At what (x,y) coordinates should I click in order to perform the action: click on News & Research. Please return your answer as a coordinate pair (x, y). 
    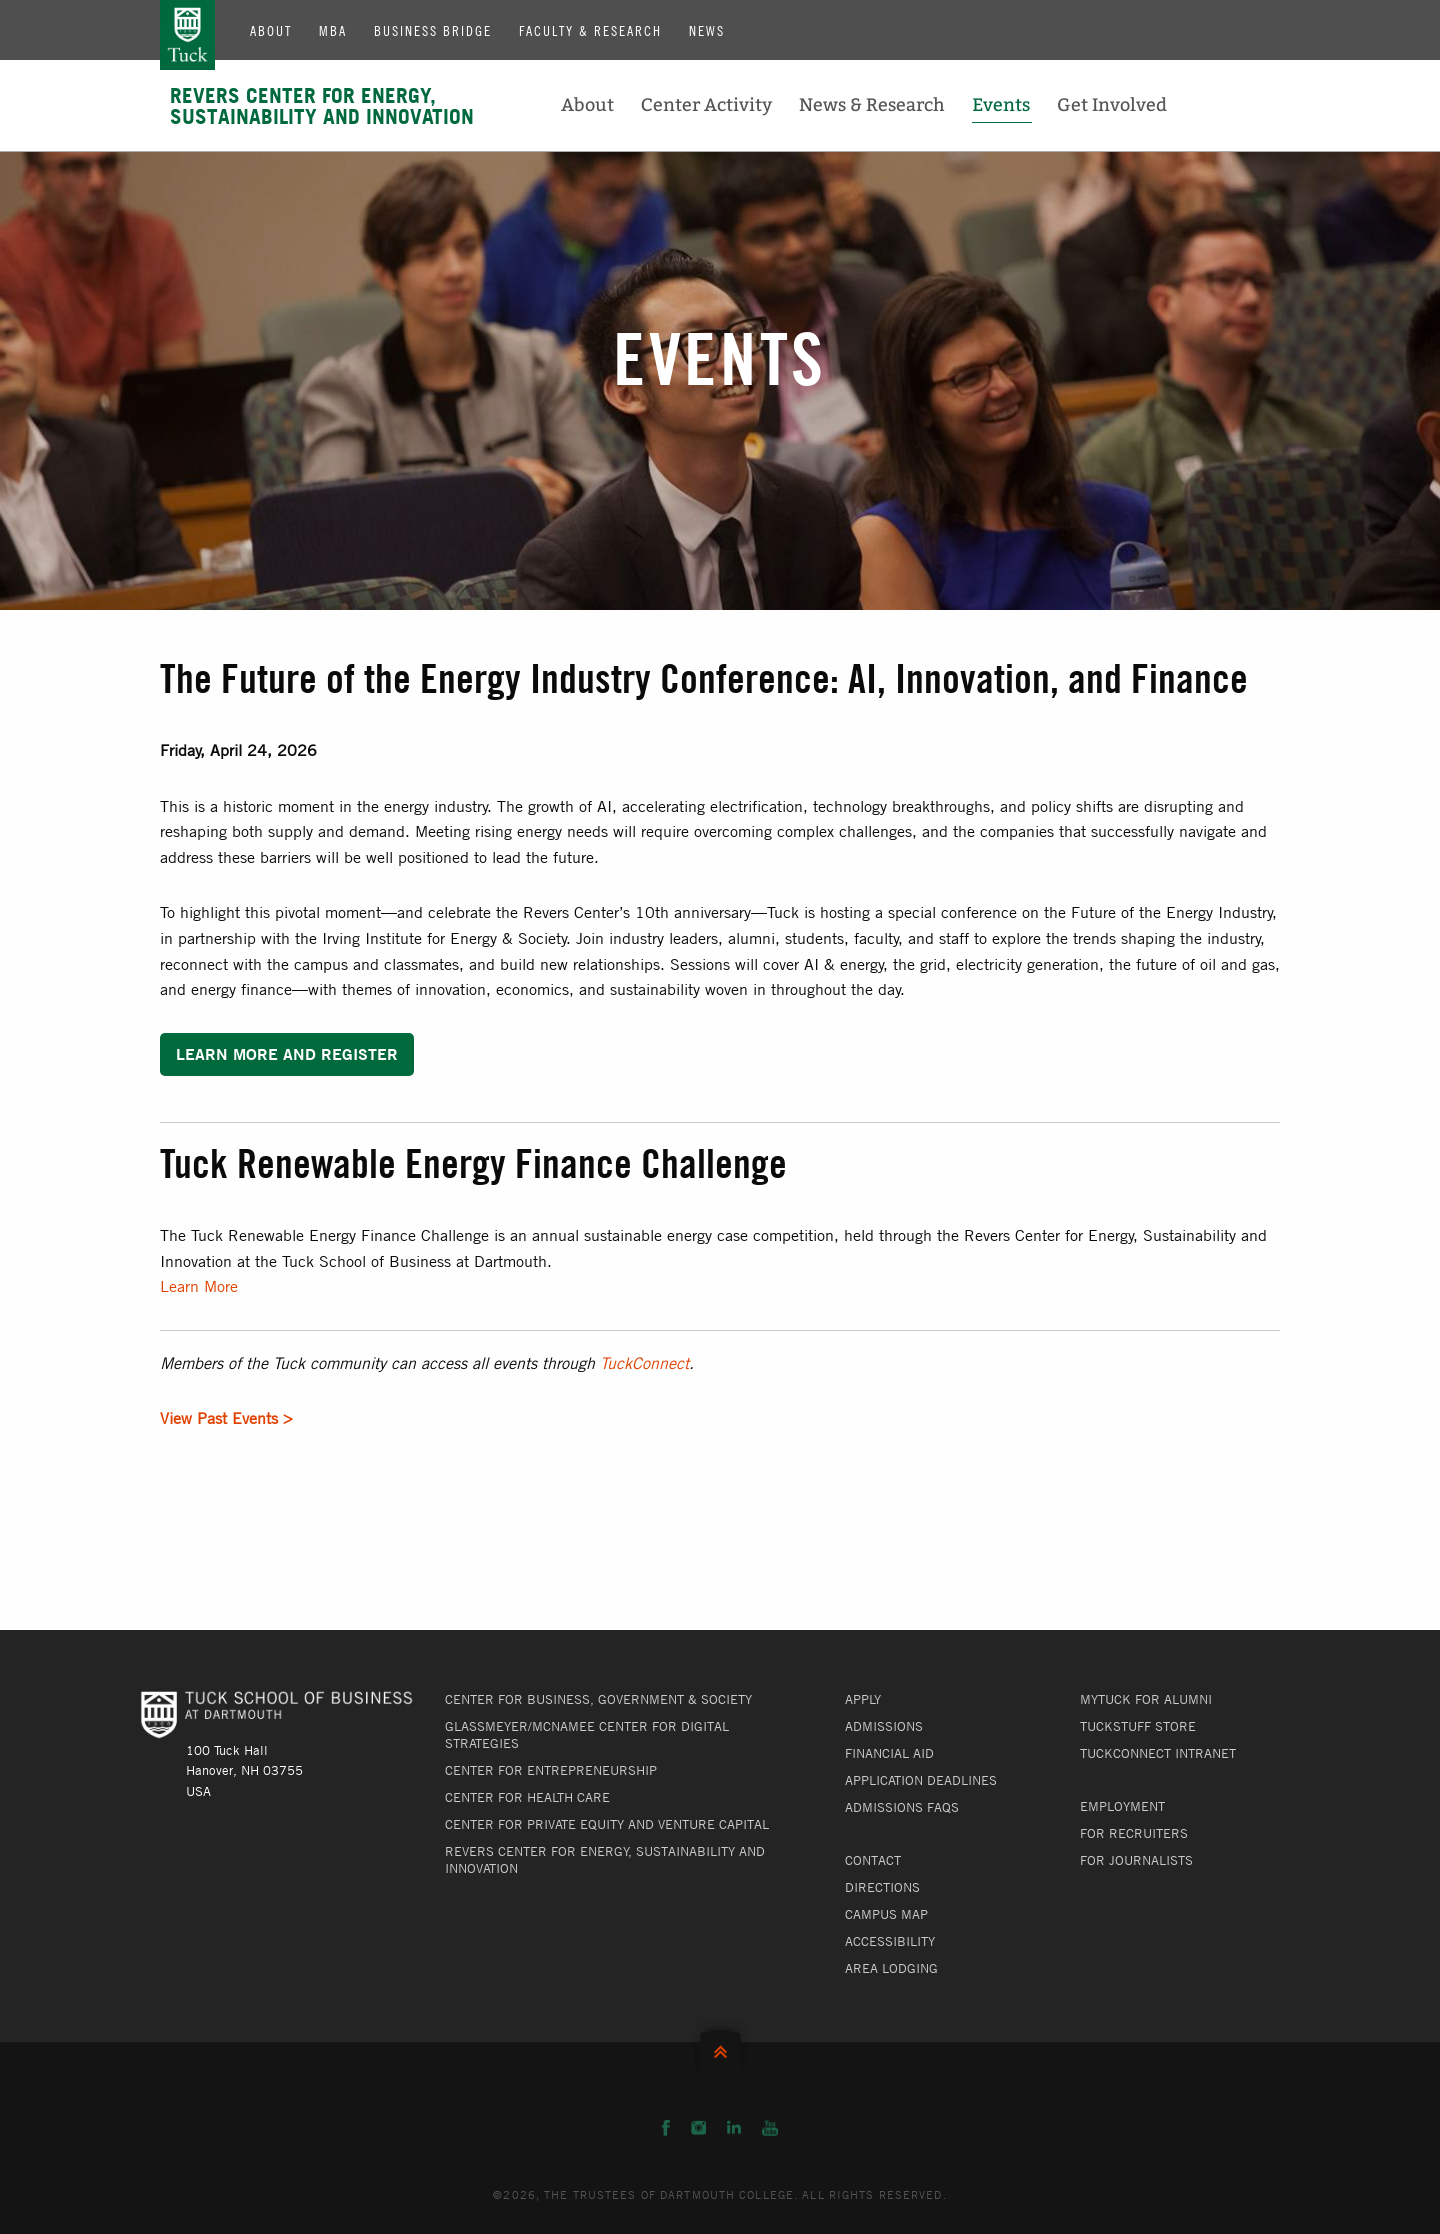
    Looking at the image, I should click on (872, 105).